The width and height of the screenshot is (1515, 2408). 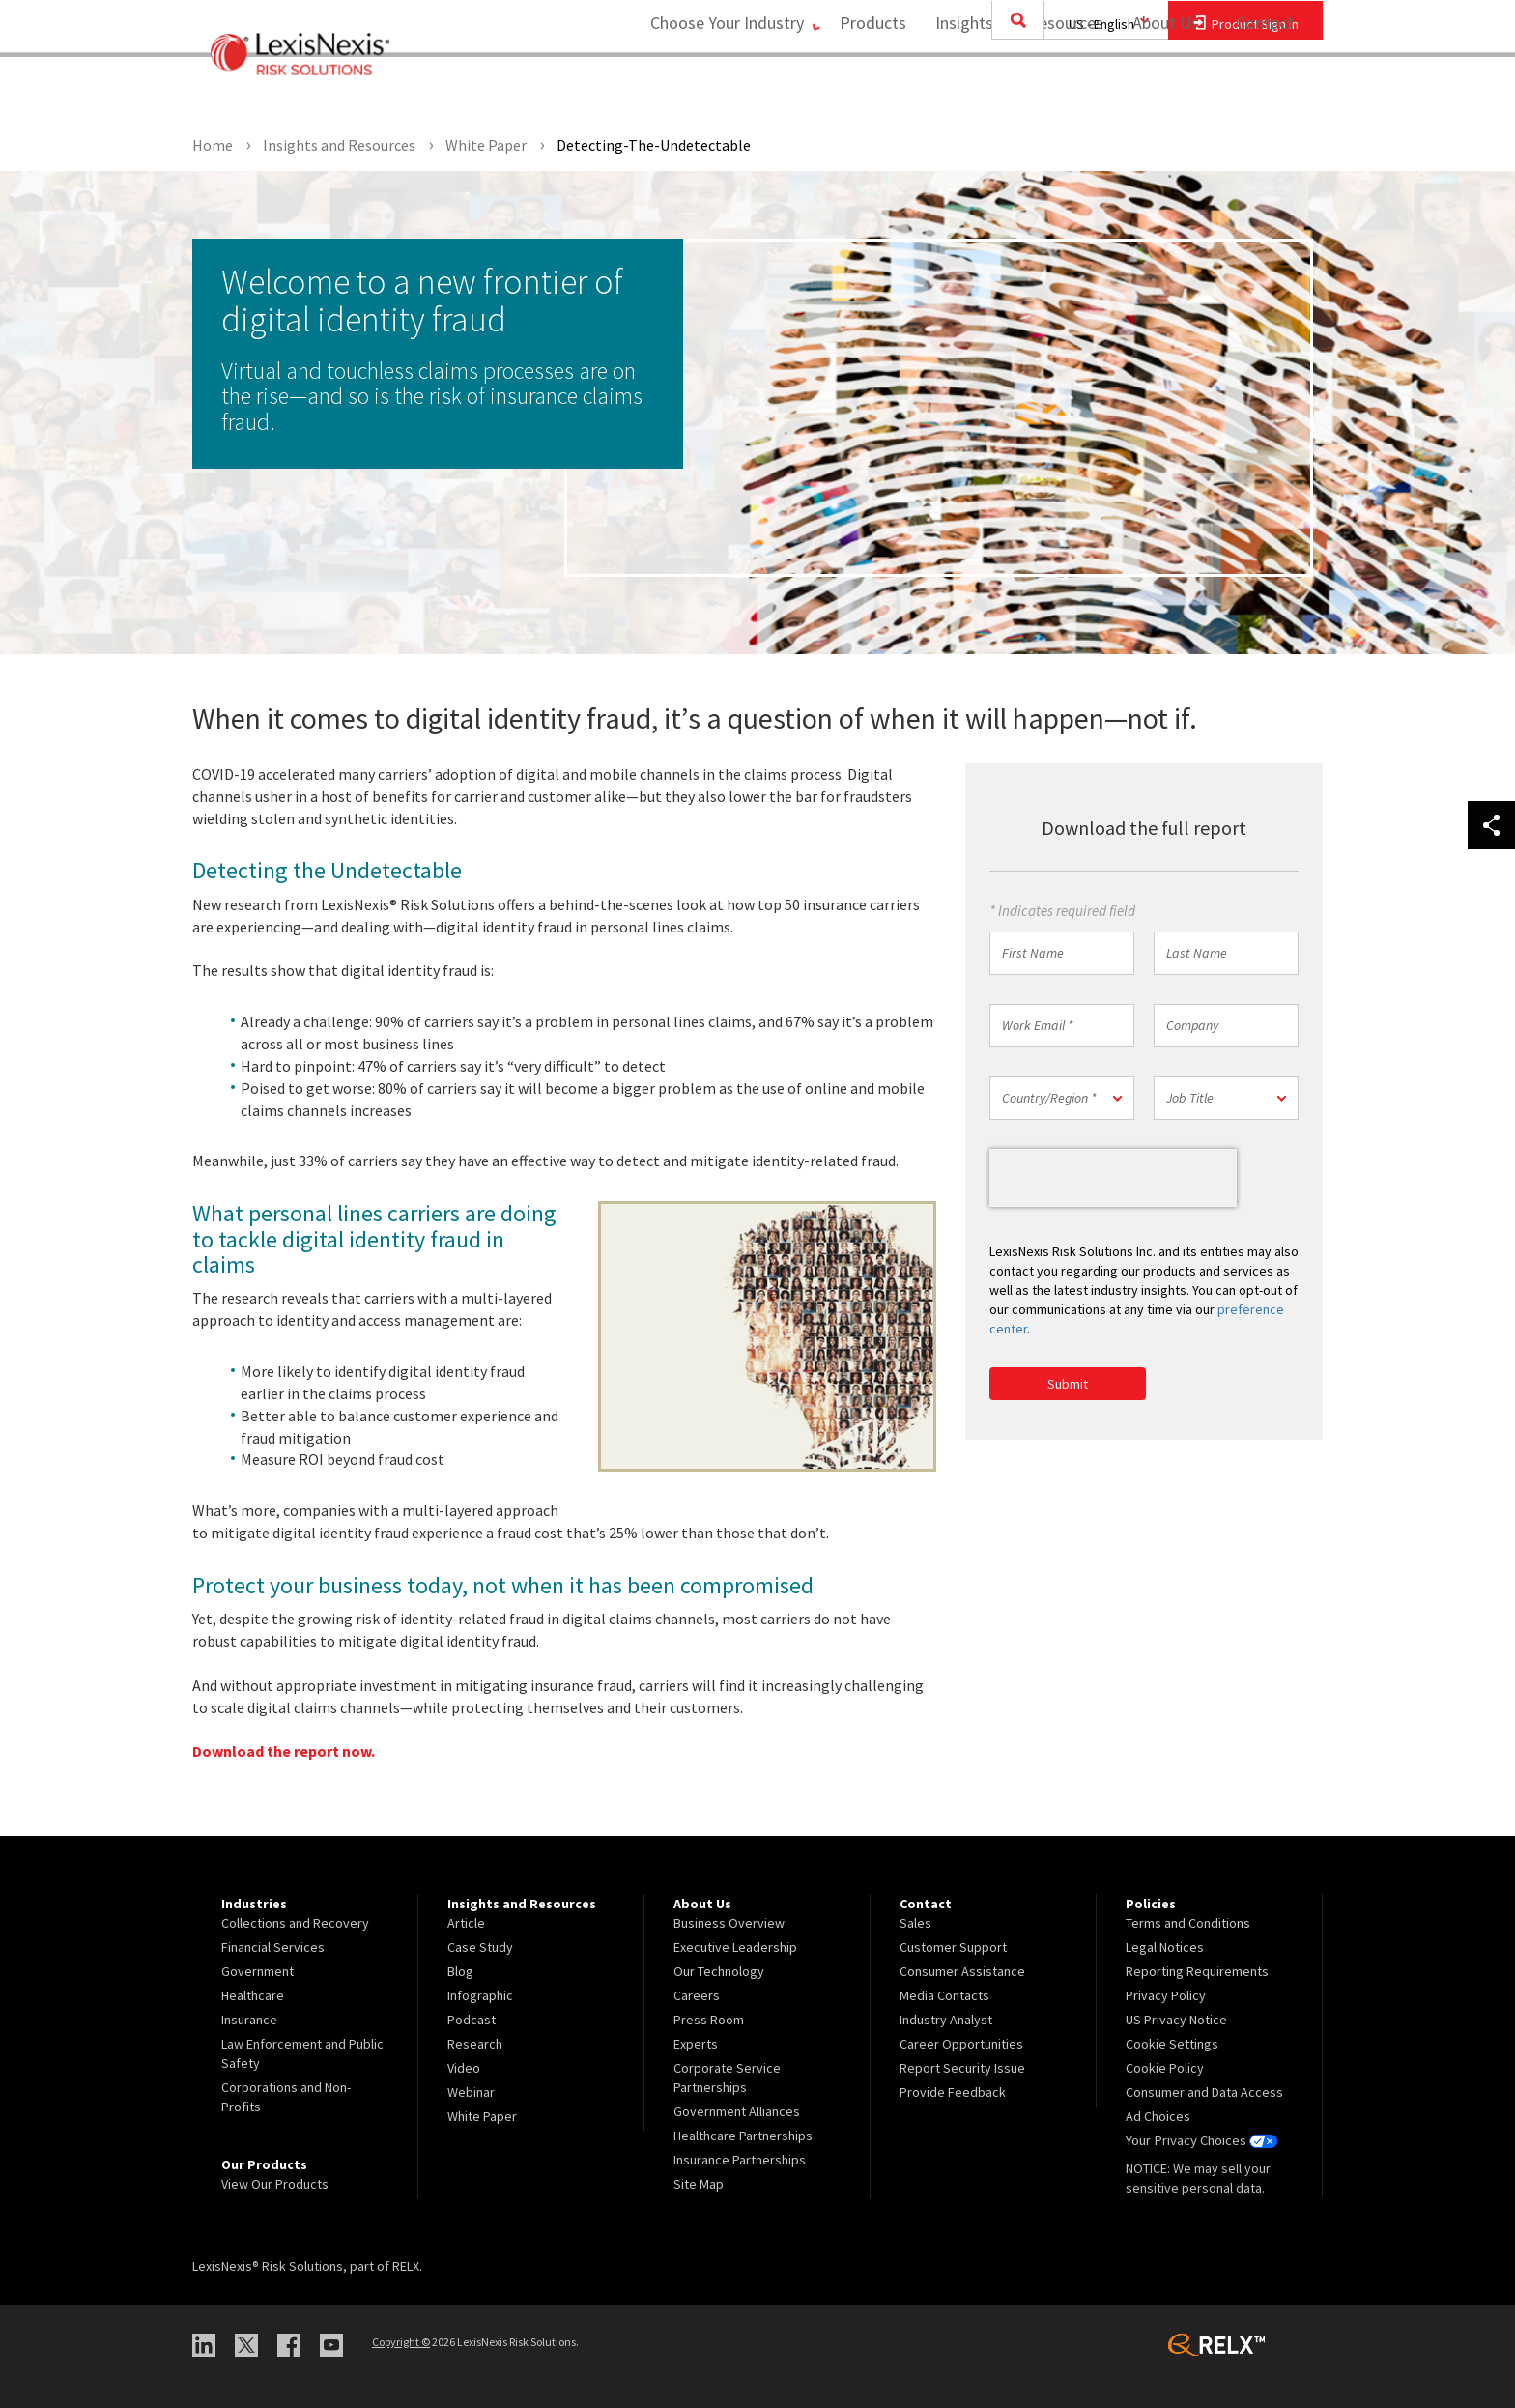 I want to click on Infographic, so click(x=480, y=1995).